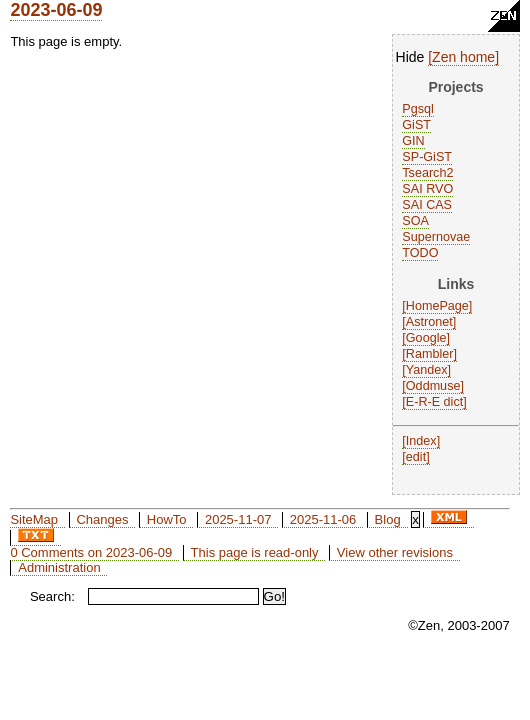 The height and width of the screenshot is (720, 530). Describe the element at coordinates (52, 596) in the screenshot. I see `Search:` at that location.